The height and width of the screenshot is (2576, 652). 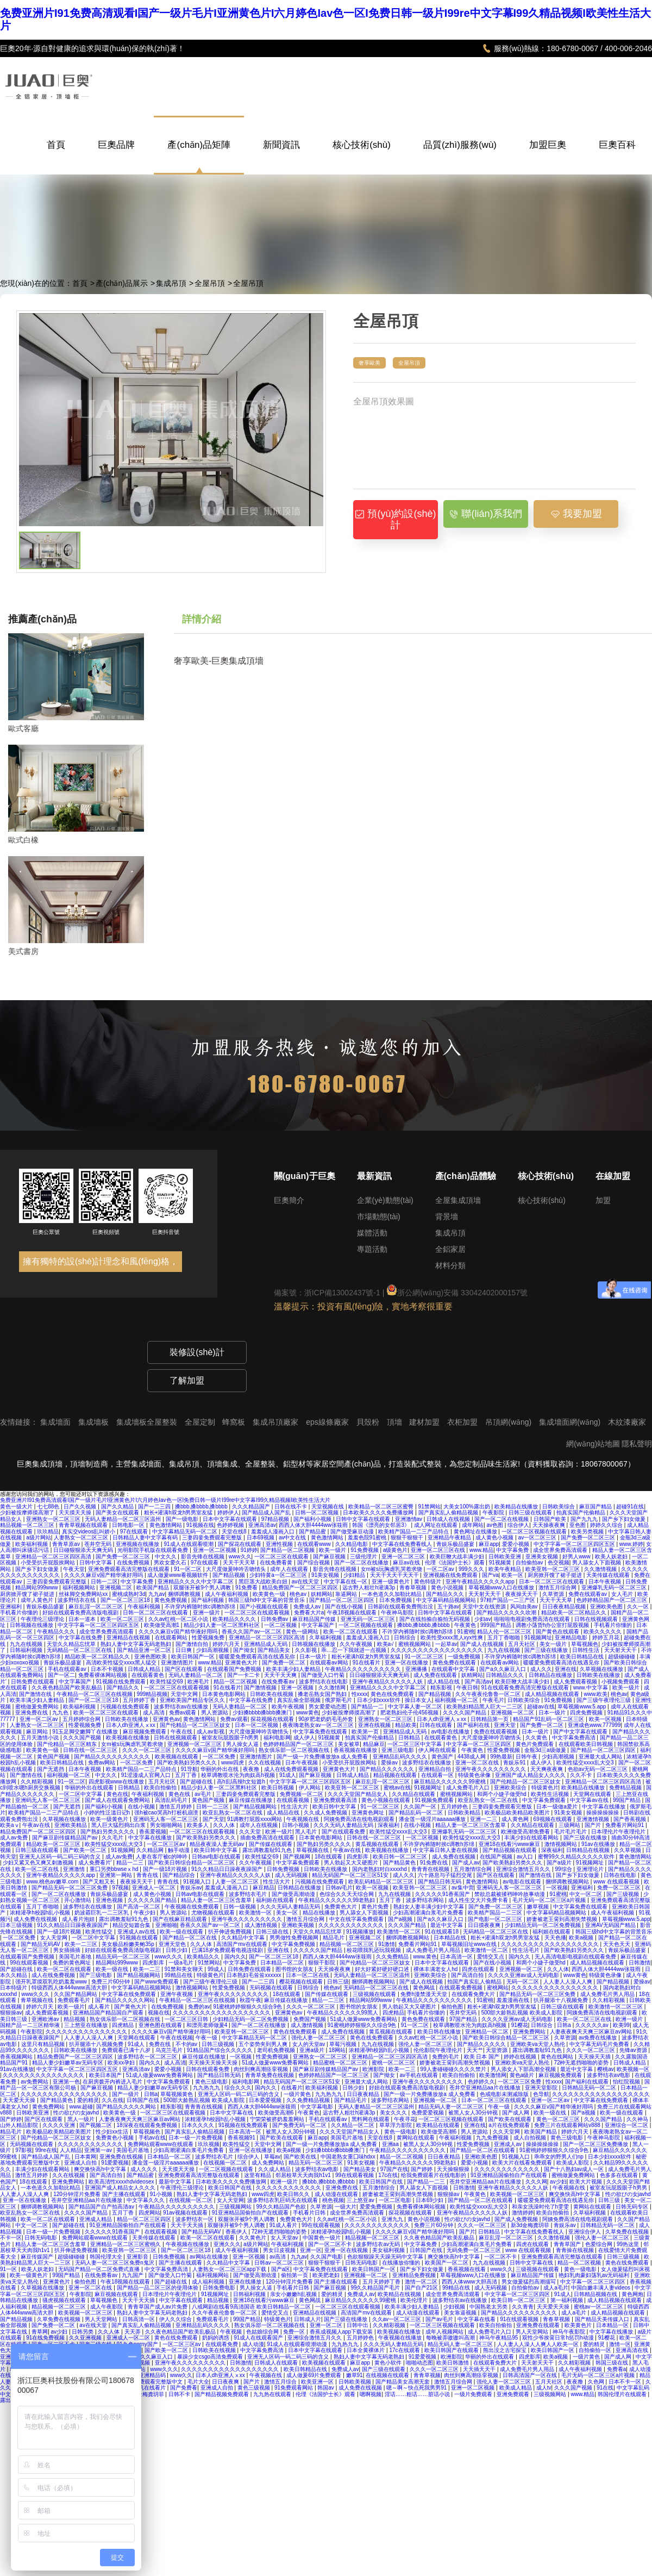 What do you see at coordinates (129, 1569) in the screenshot?
I see `亚洲免费观看高清完整版在线观看` at bounding box center [129, 1569].